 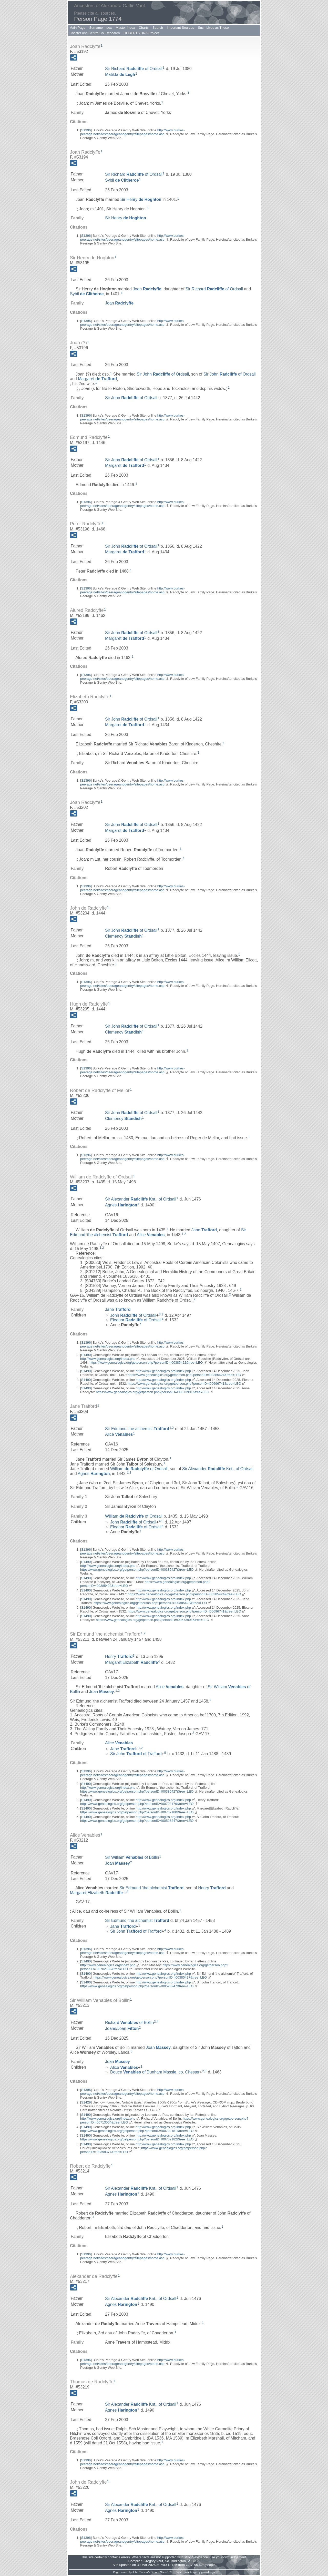 What do you see at coordinates (141, 33) in the screenshot?
I see `ROBERTS DNA Project` at bounding box center [141, 33].